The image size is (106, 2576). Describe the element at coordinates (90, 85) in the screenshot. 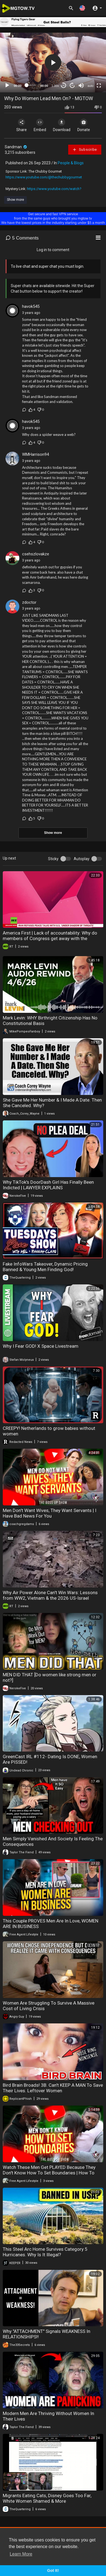

I see `auto [mejs.quality-quality]` at that location.